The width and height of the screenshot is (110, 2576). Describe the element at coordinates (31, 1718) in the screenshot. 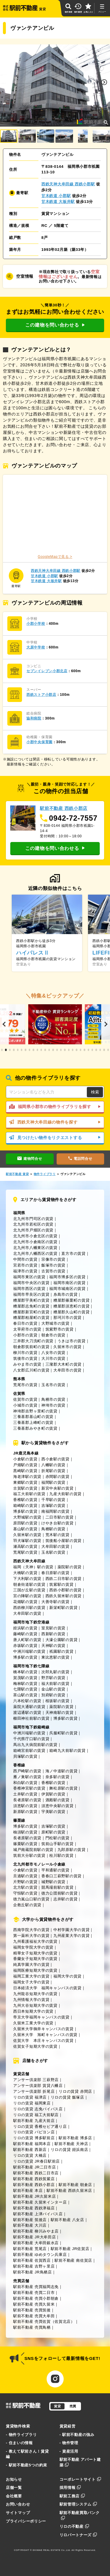

I see `櫛田神社前駅の賃貸` at that location.